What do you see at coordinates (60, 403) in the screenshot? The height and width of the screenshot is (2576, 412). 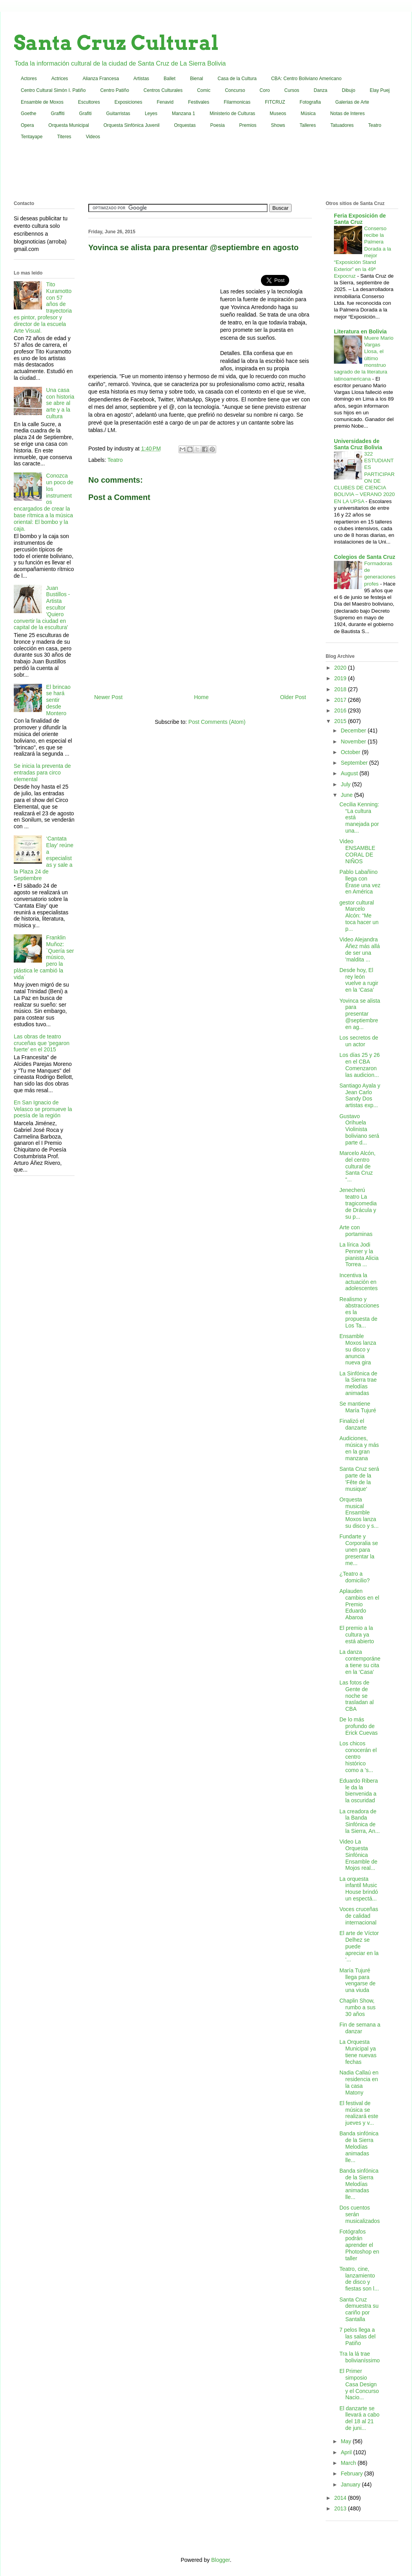 I see `Una casa con historia se abre al arte y a la cultura` at bounding box center [60, 403].